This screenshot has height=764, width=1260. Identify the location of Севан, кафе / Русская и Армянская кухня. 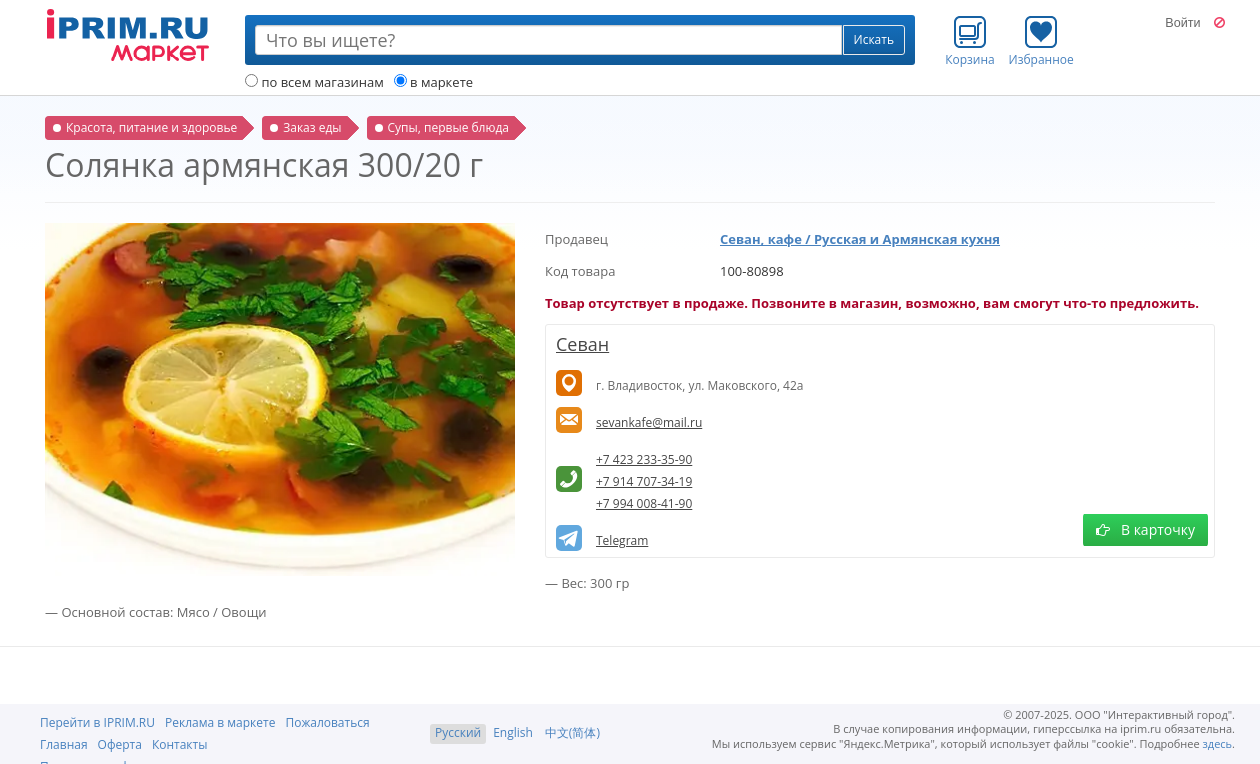
(860, 239).